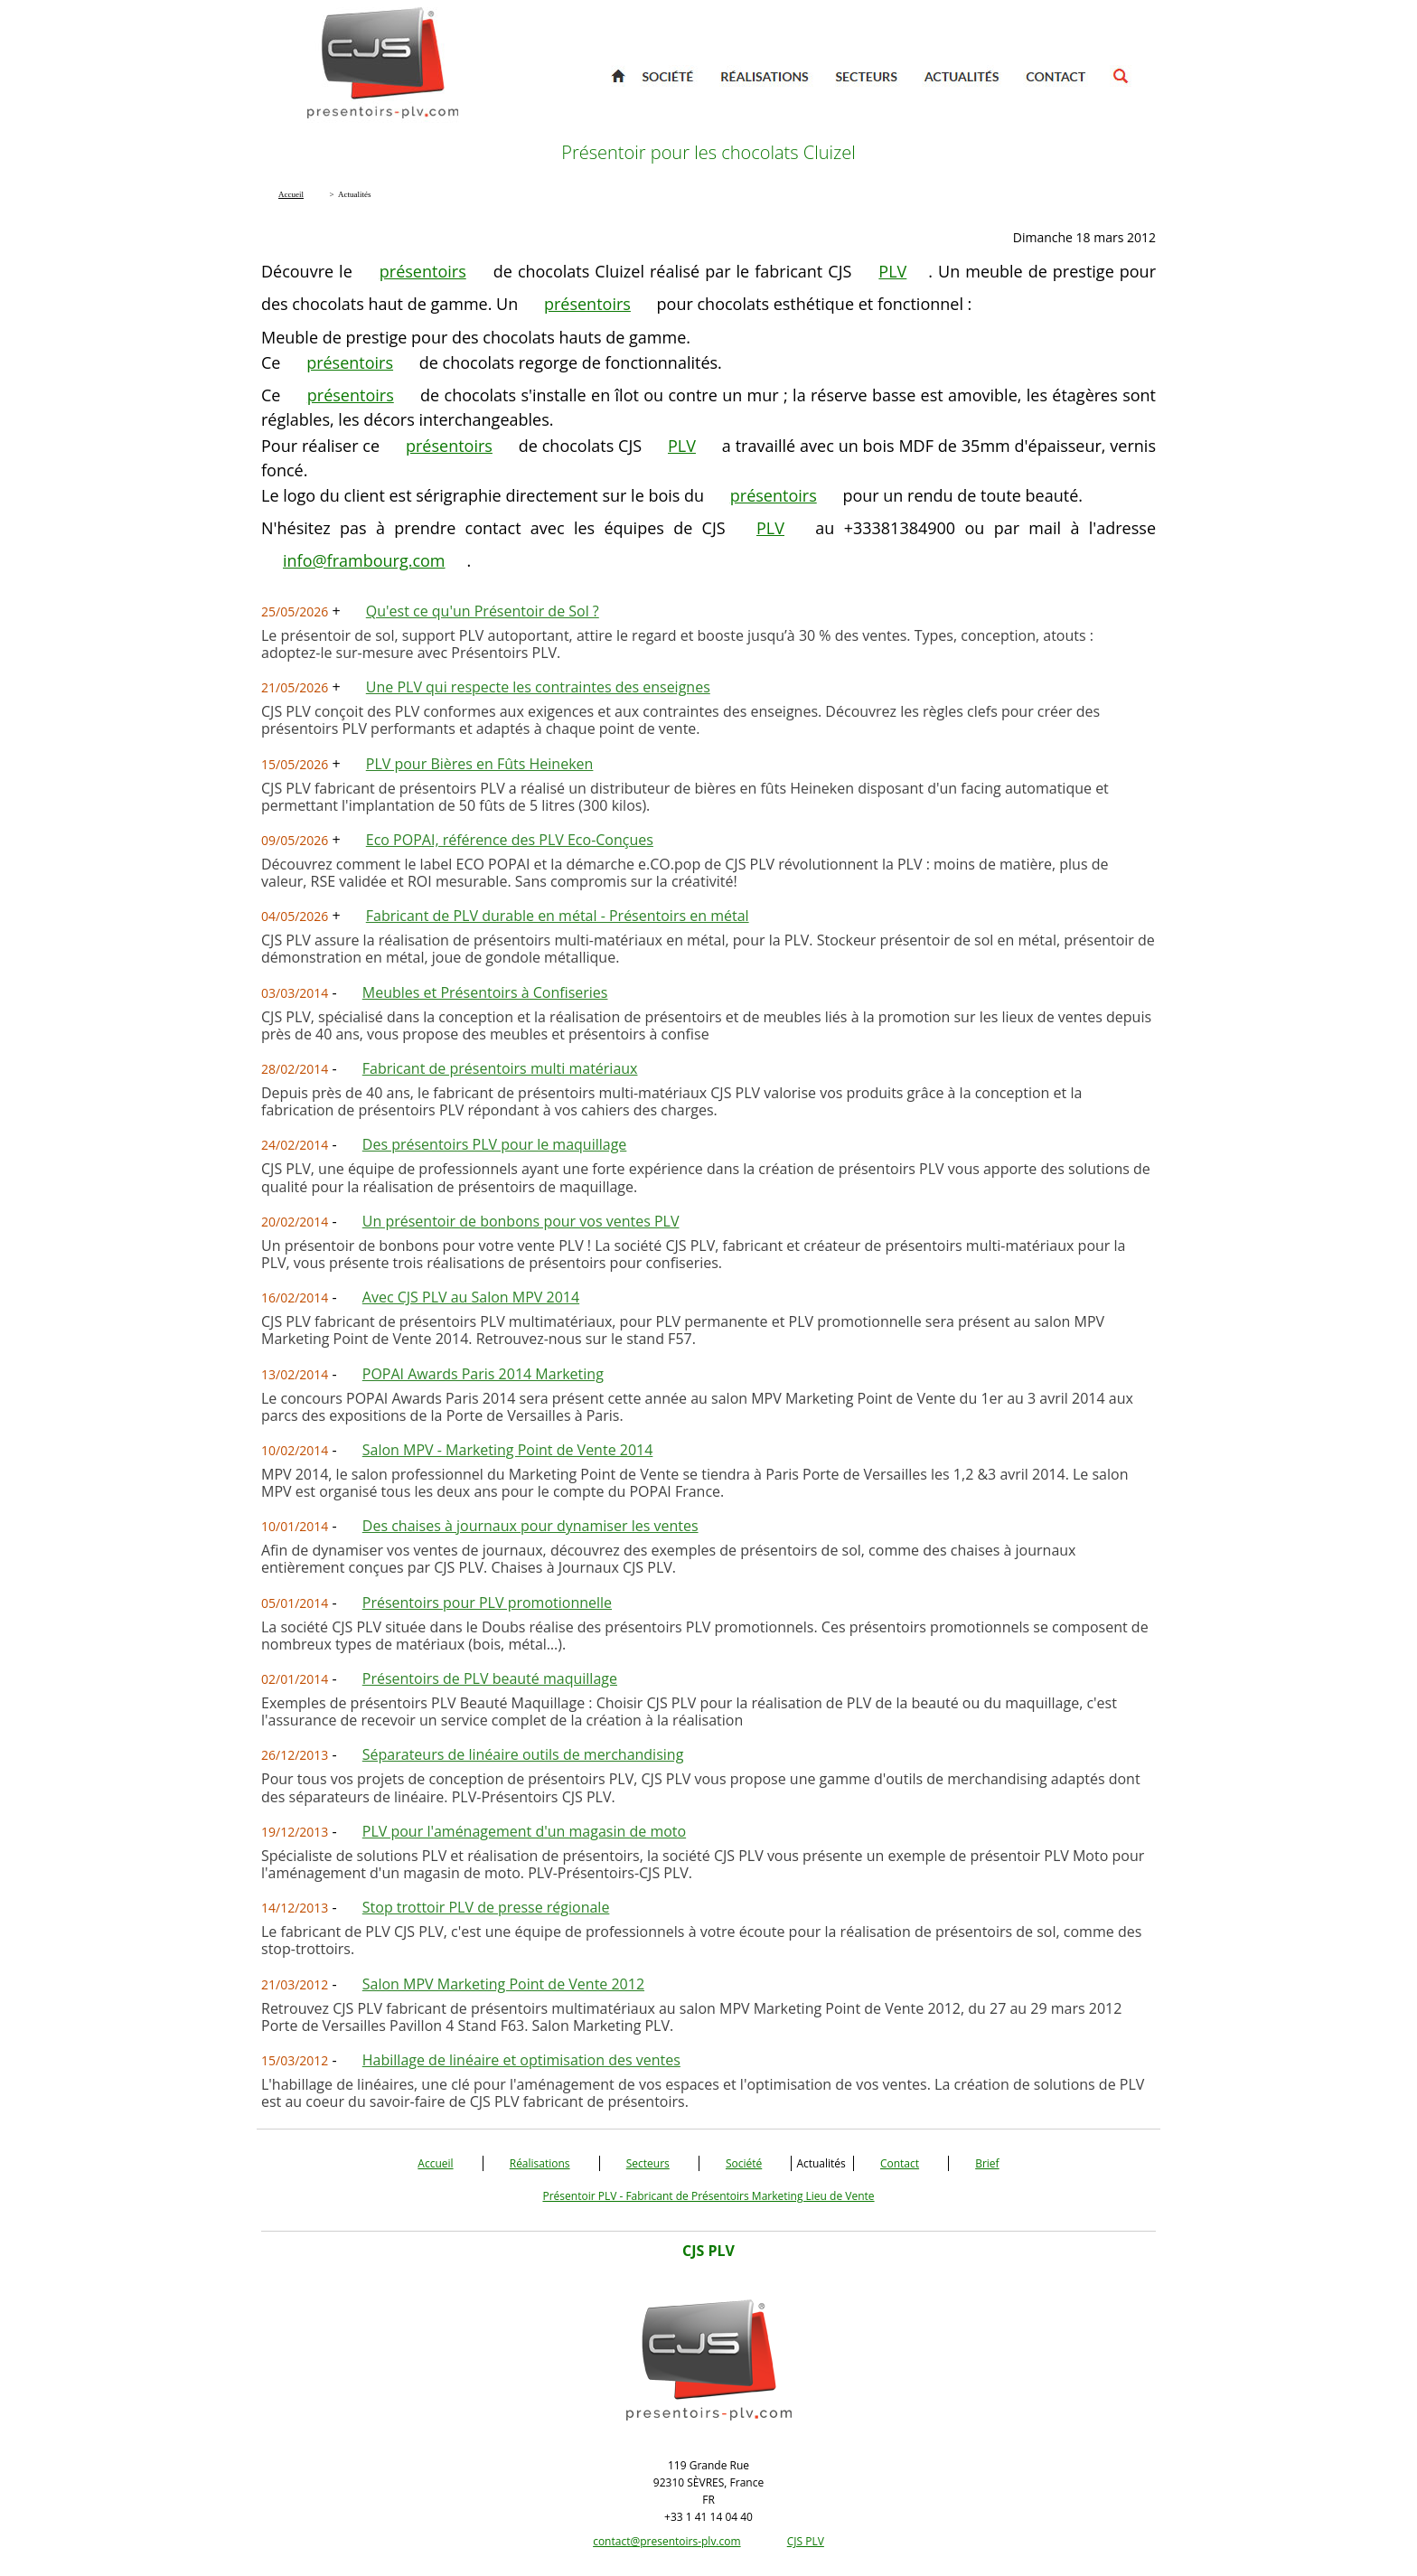 Image resolution: width=1417 pixels, height=2576 pixels. Describe the element at coordinates (480, 764) in the screenshot. I see `PLV pour Bières en Fûts Heineken` at that location.